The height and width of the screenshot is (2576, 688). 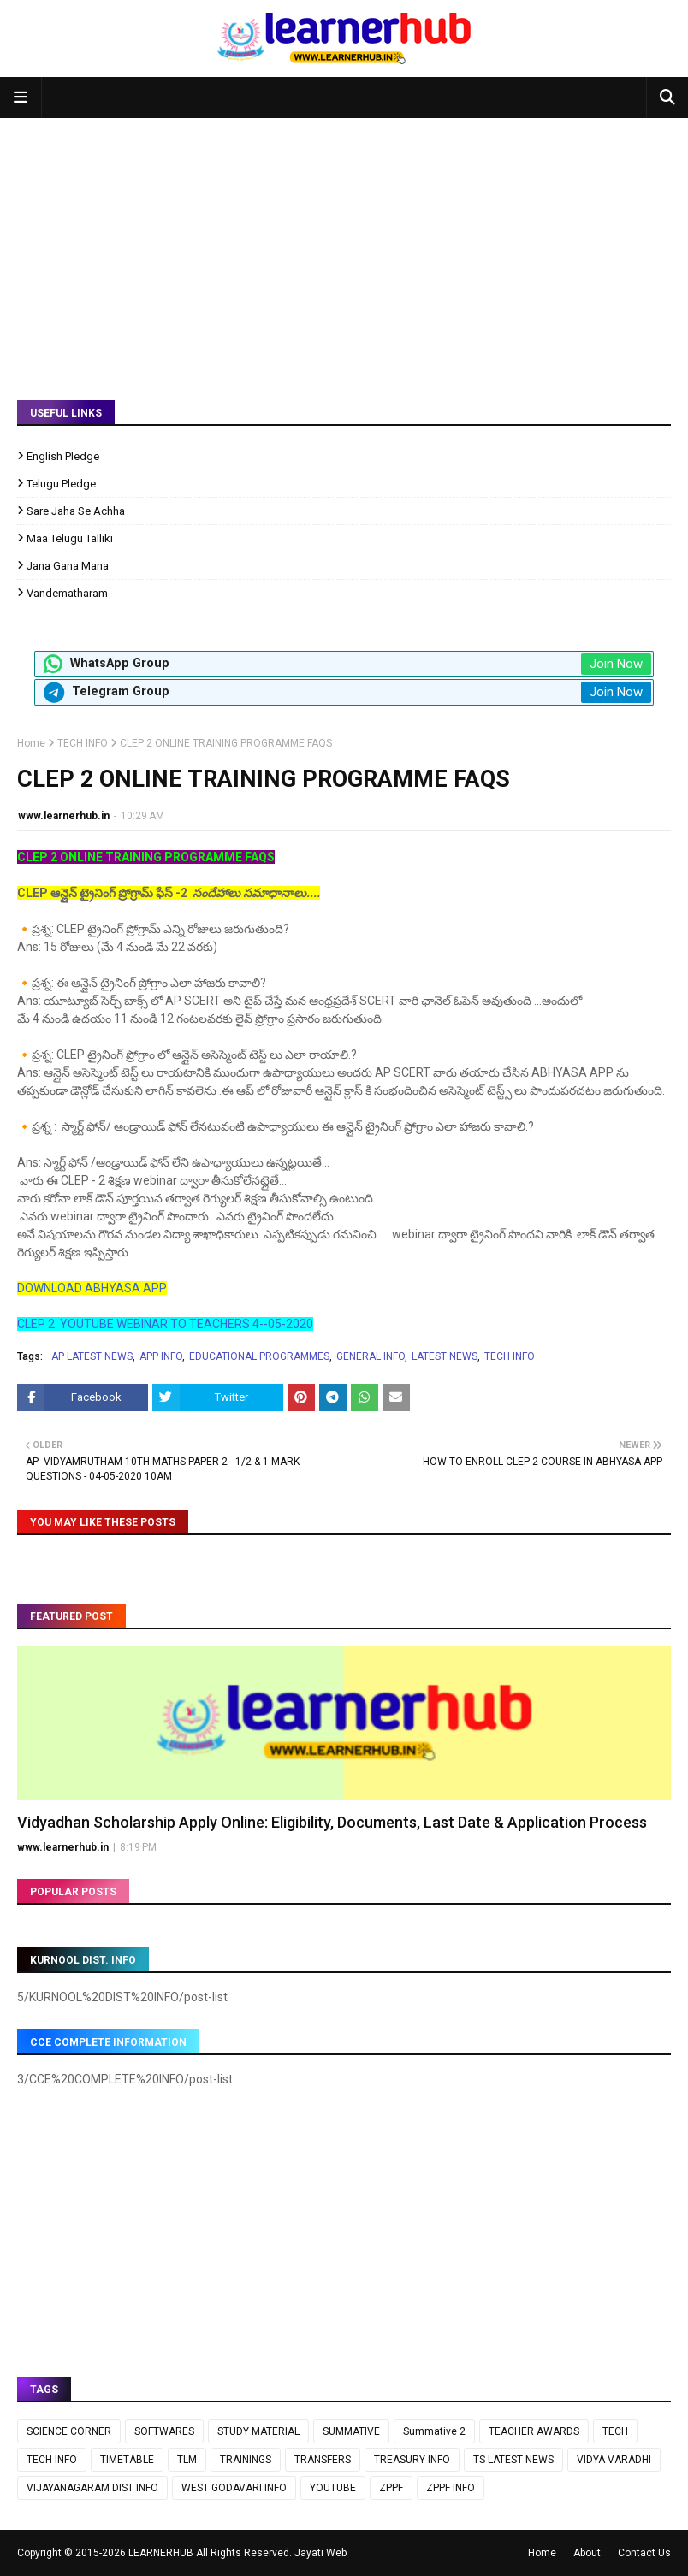 What do you see at coordinates (450, 2488) in the screenshot?
I see `ZPPF INFO` at bounding box center [450, 2488].